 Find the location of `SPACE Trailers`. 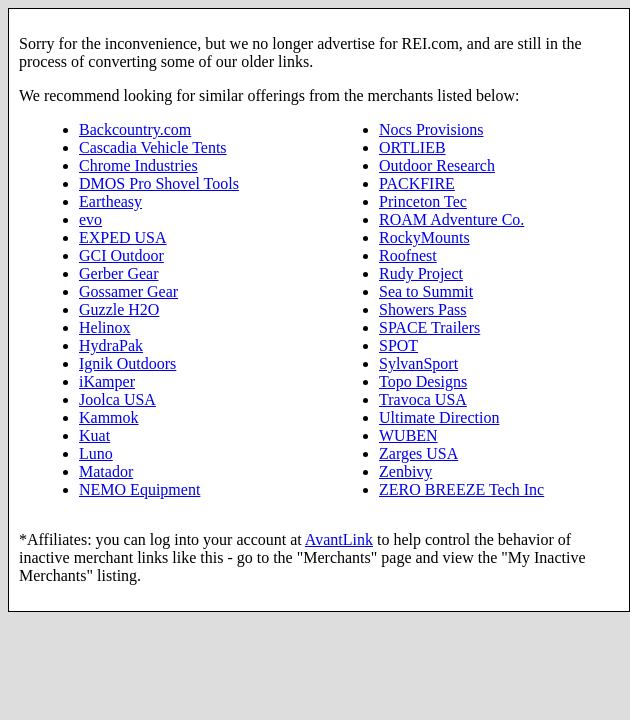

SPACE Trailers is located at coordinates (429, 327).